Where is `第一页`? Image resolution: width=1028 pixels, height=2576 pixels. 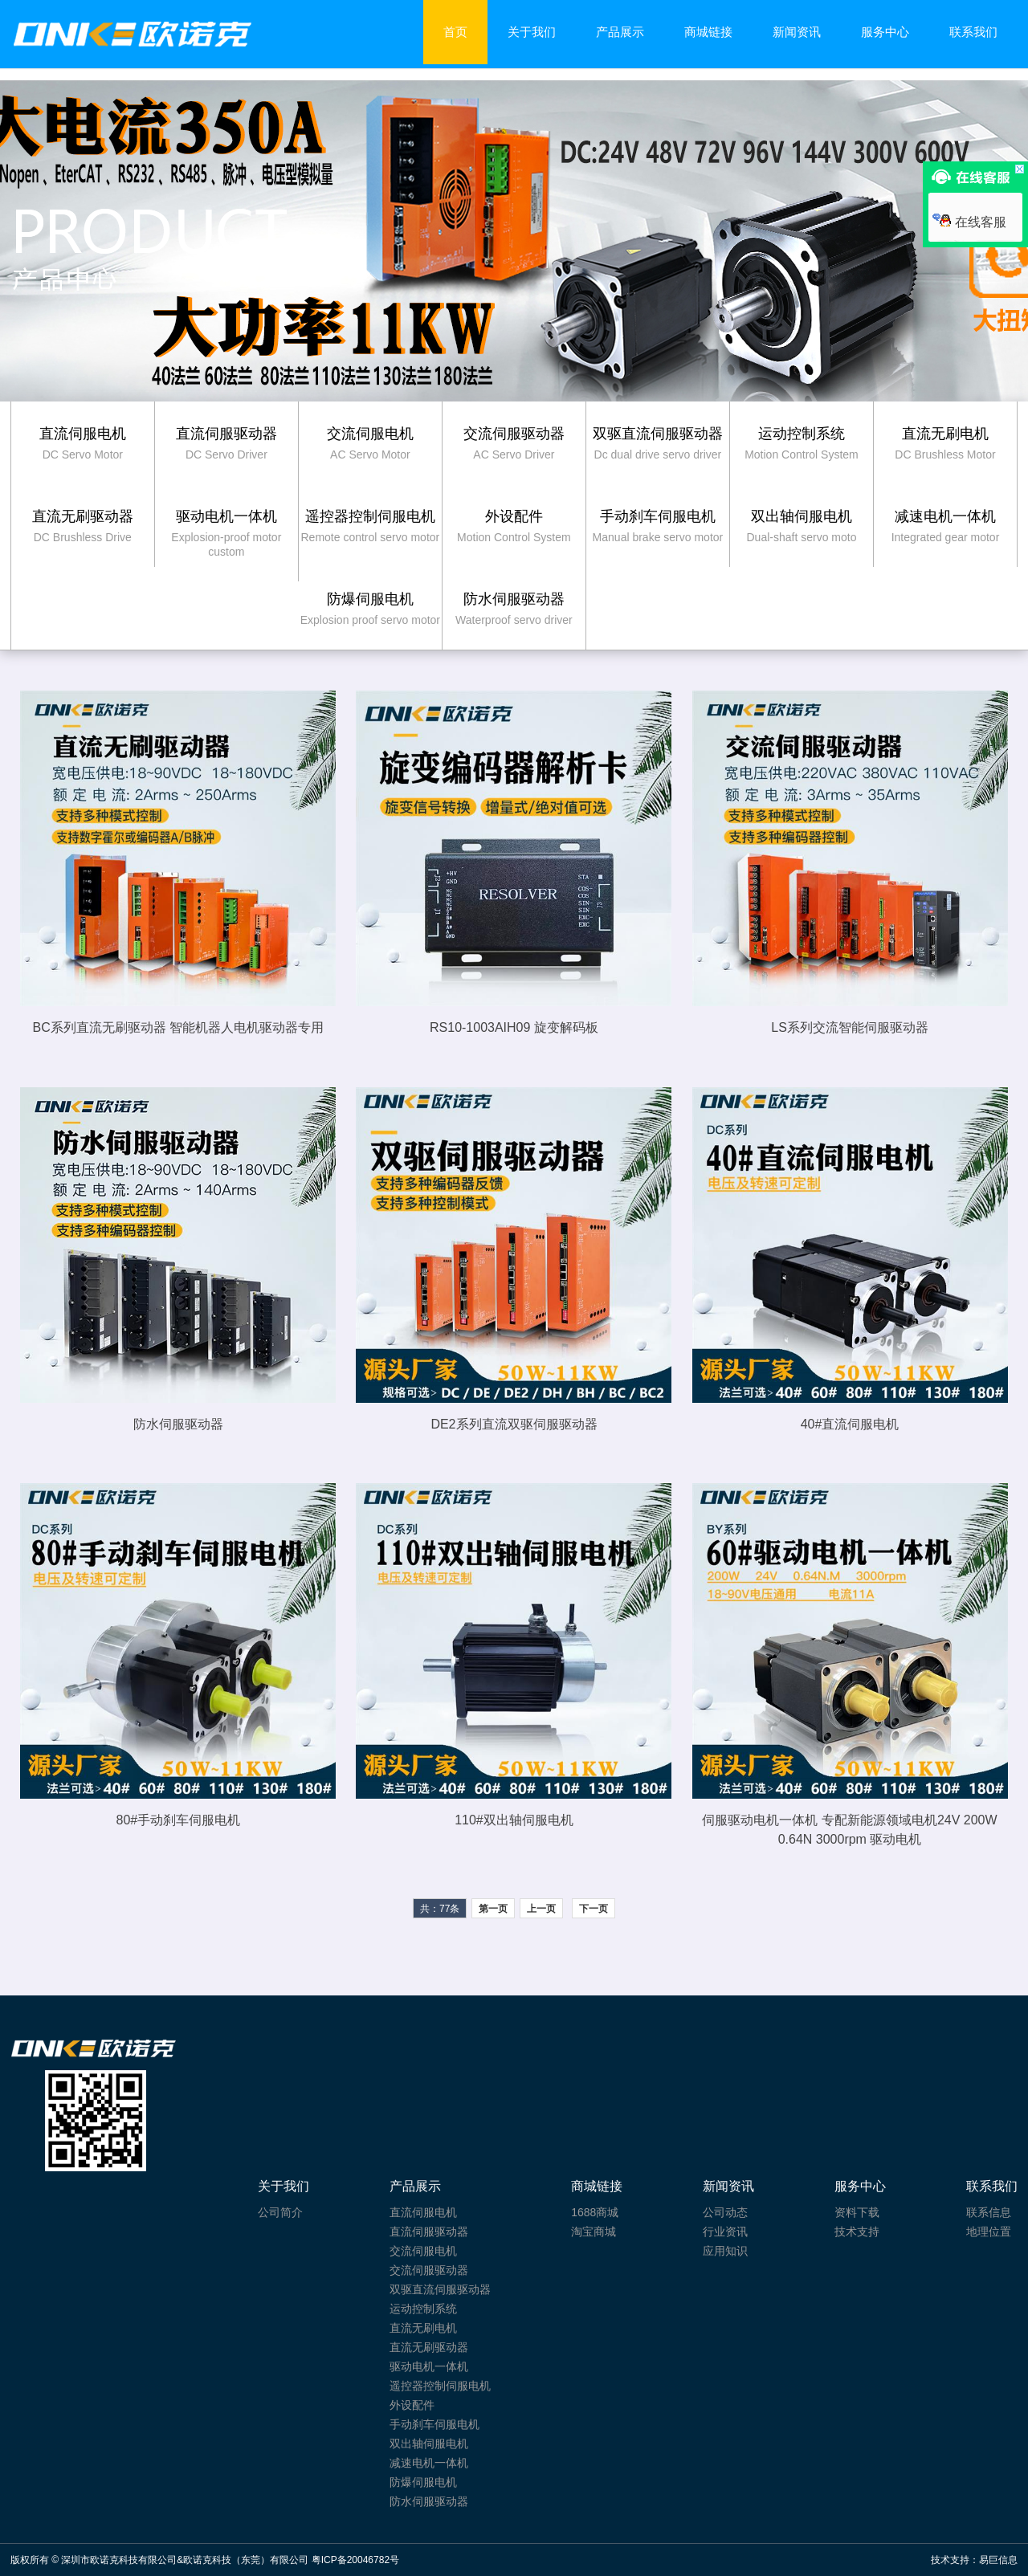 第一页 is located at coordinates (493, 1908).